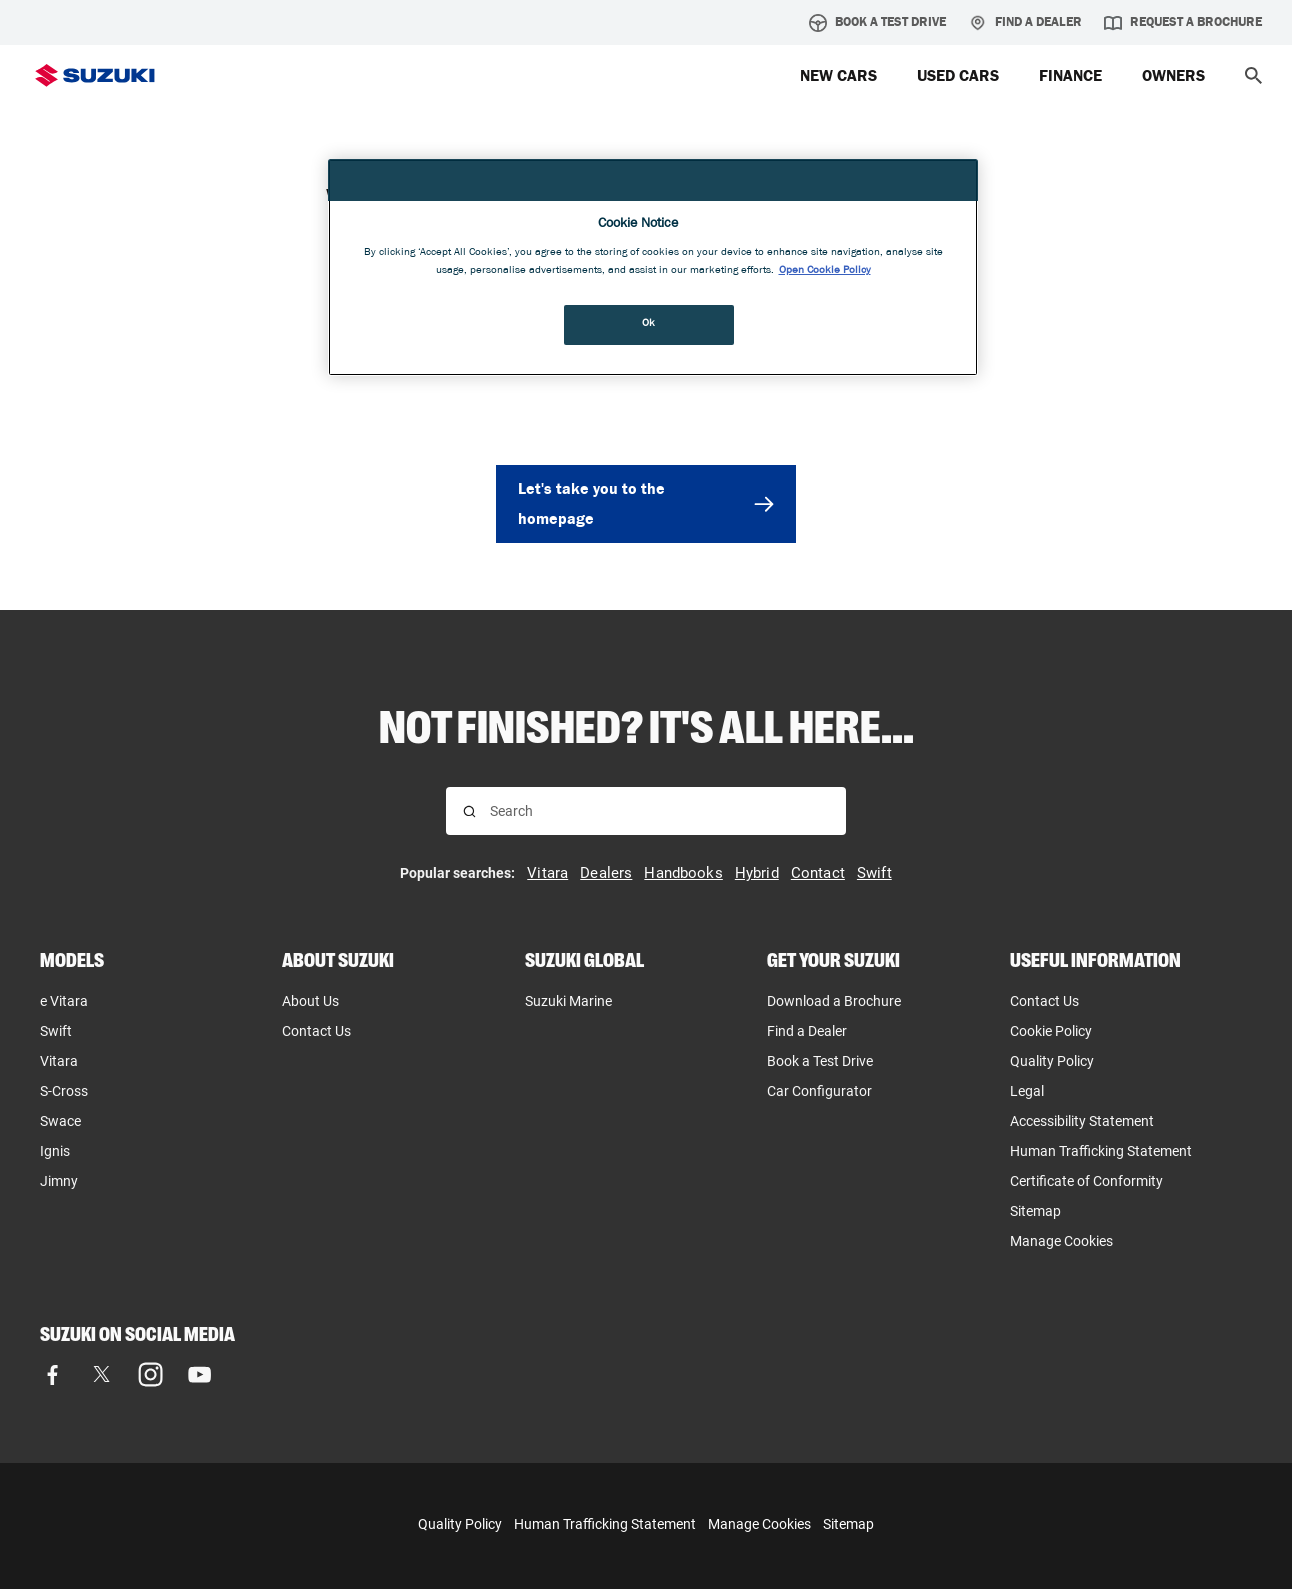 The image size is (1292, 1589). What do you see at coordinates (59, 1061) in the screenshot?
I see `Vitara` at bounding box center [59, 1061].